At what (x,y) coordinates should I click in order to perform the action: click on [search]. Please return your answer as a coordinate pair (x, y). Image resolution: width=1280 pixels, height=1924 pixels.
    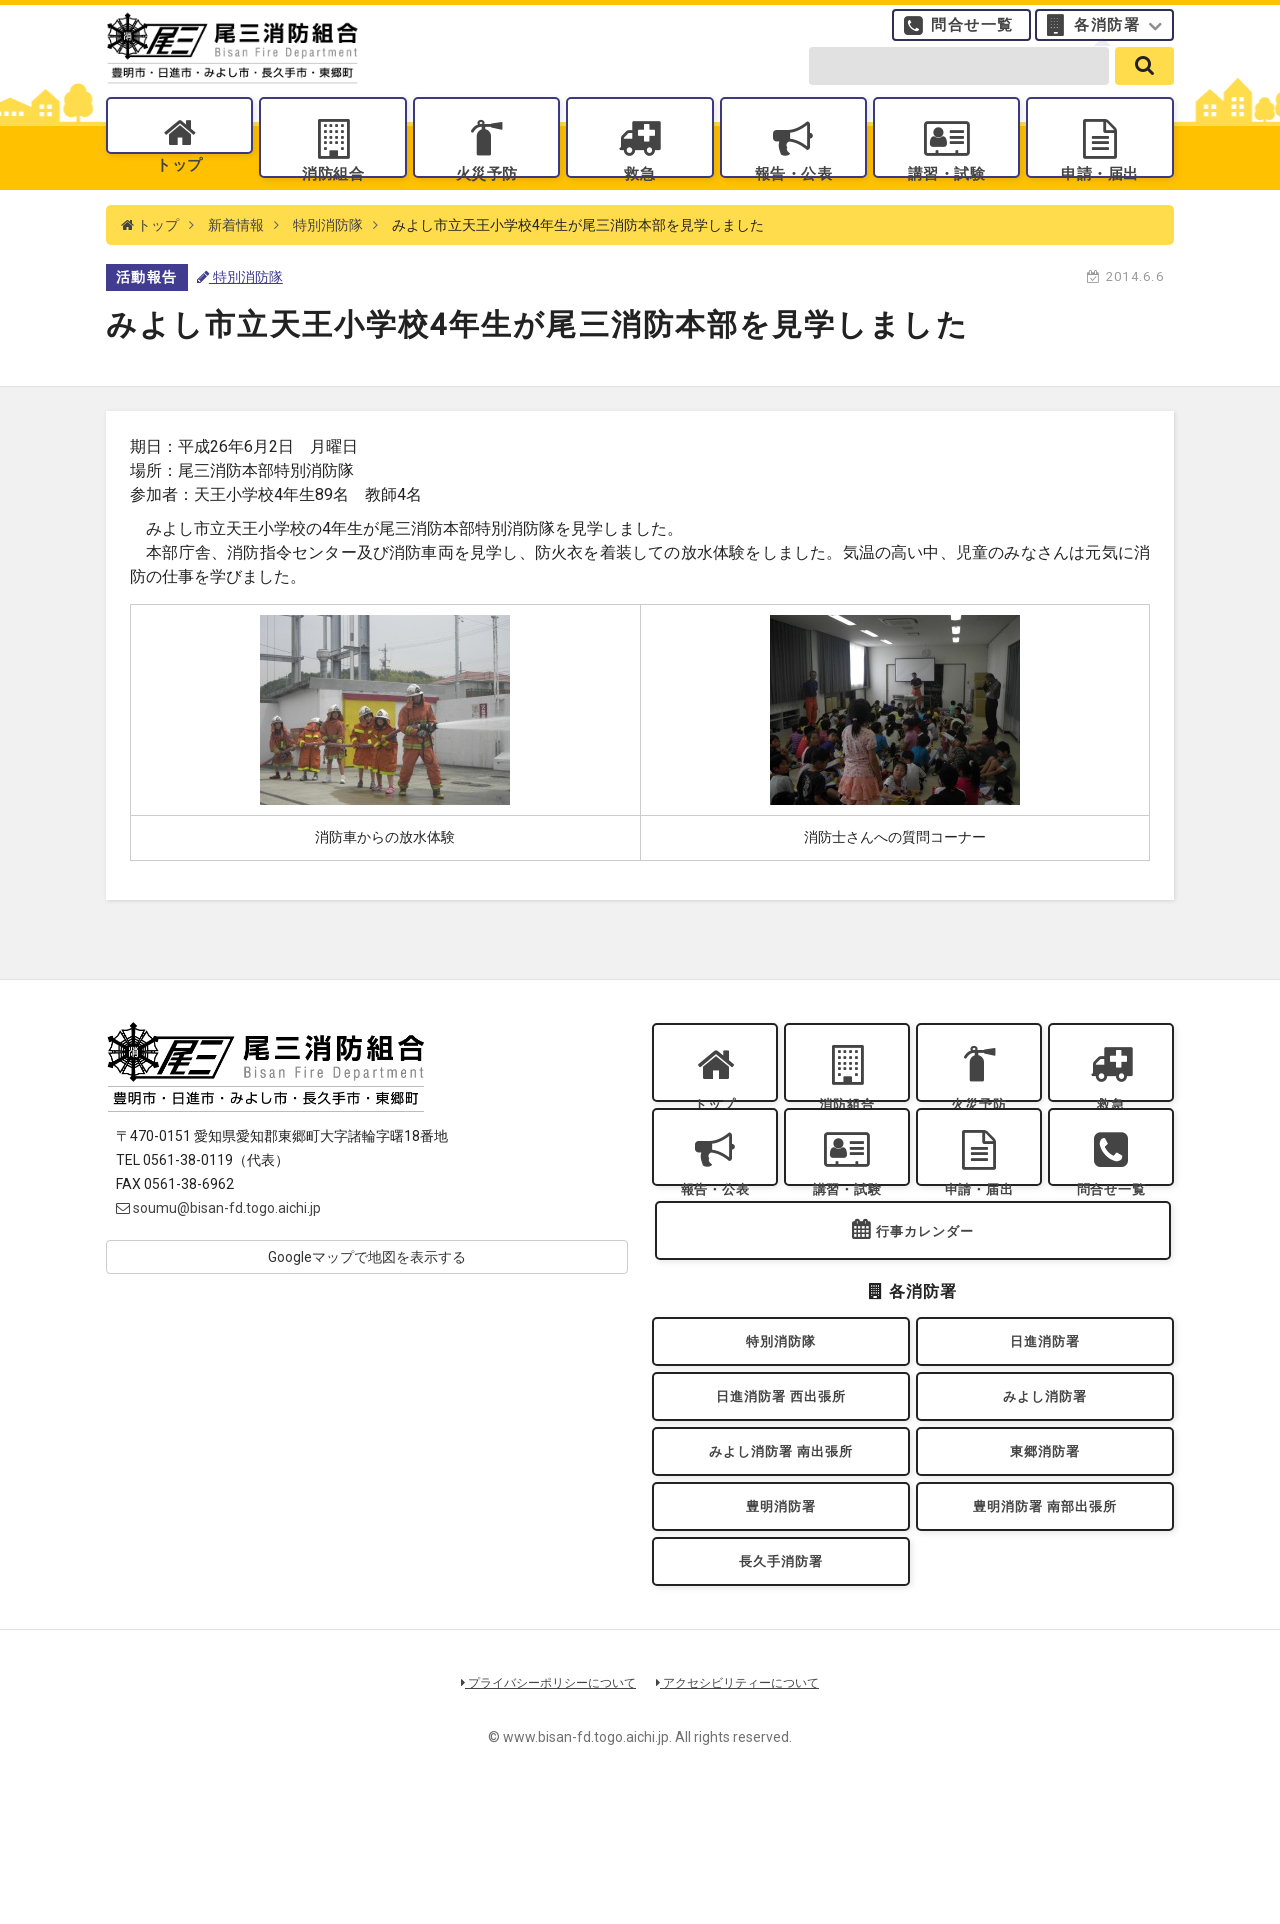
    Looking at the image, I should click on (1144, 82).